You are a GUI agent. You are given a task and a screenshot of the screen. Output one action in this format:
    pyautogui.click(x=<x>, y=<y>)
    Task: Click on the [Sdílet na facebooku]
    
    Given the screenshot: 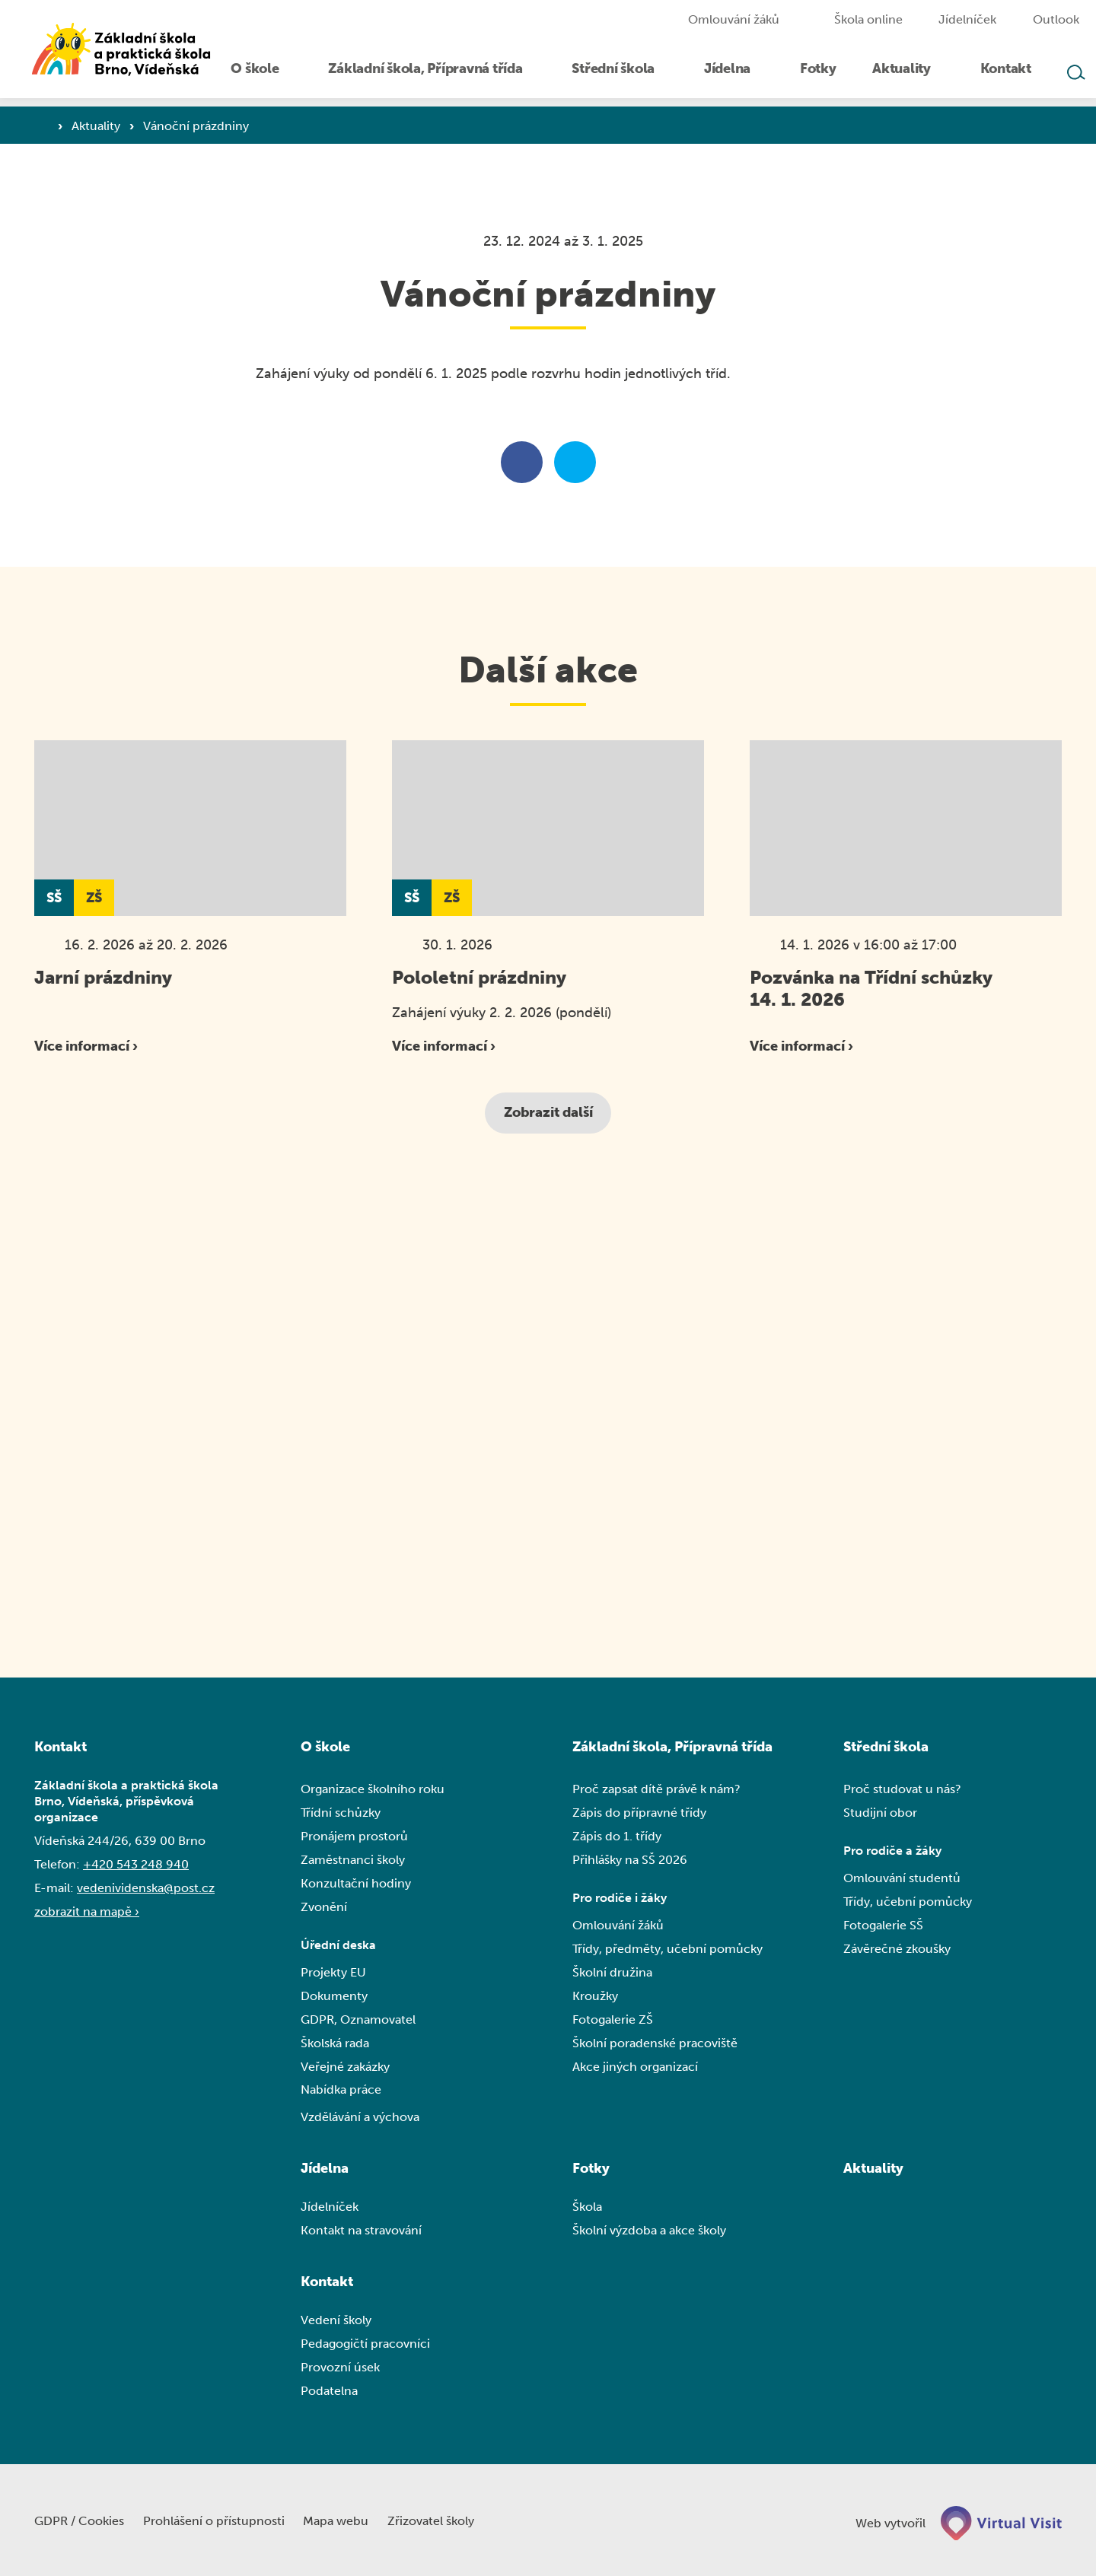 What is the action you would take?
    pyautogui.click(x=522, y=463)
    